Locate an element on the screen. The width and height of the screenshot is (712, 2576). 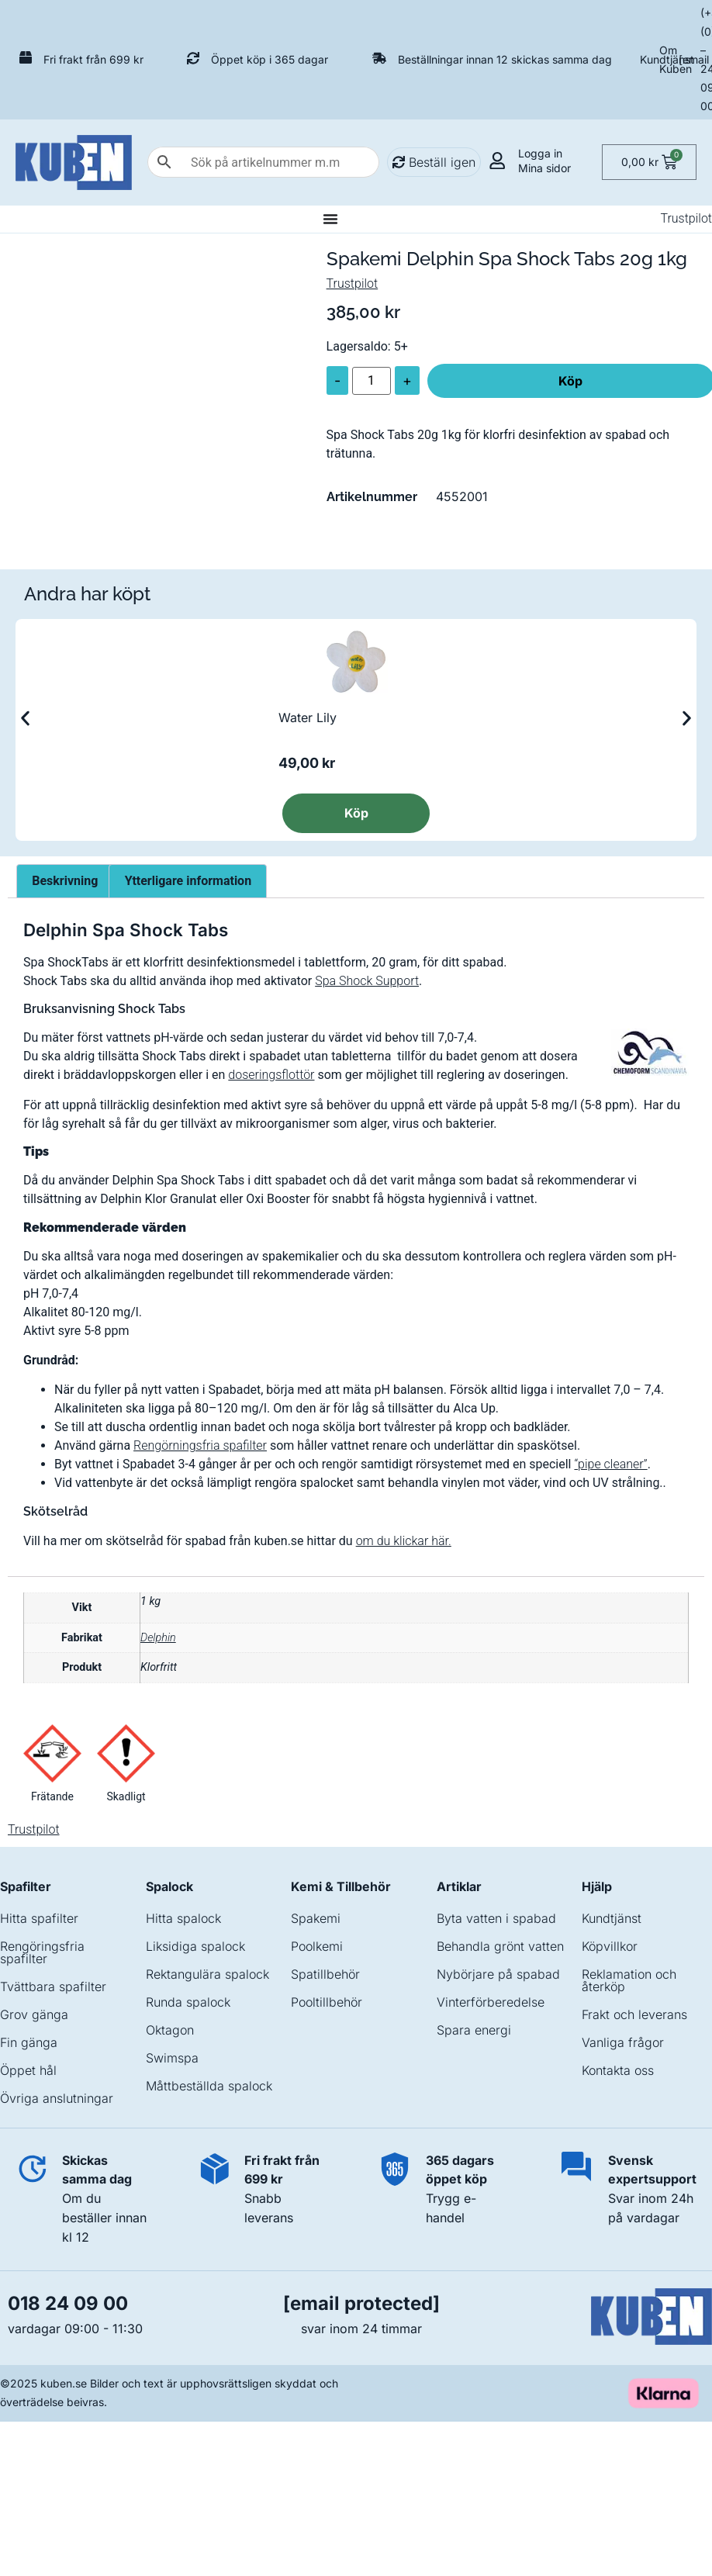
Delphin is located at coordinates (158, 1637).